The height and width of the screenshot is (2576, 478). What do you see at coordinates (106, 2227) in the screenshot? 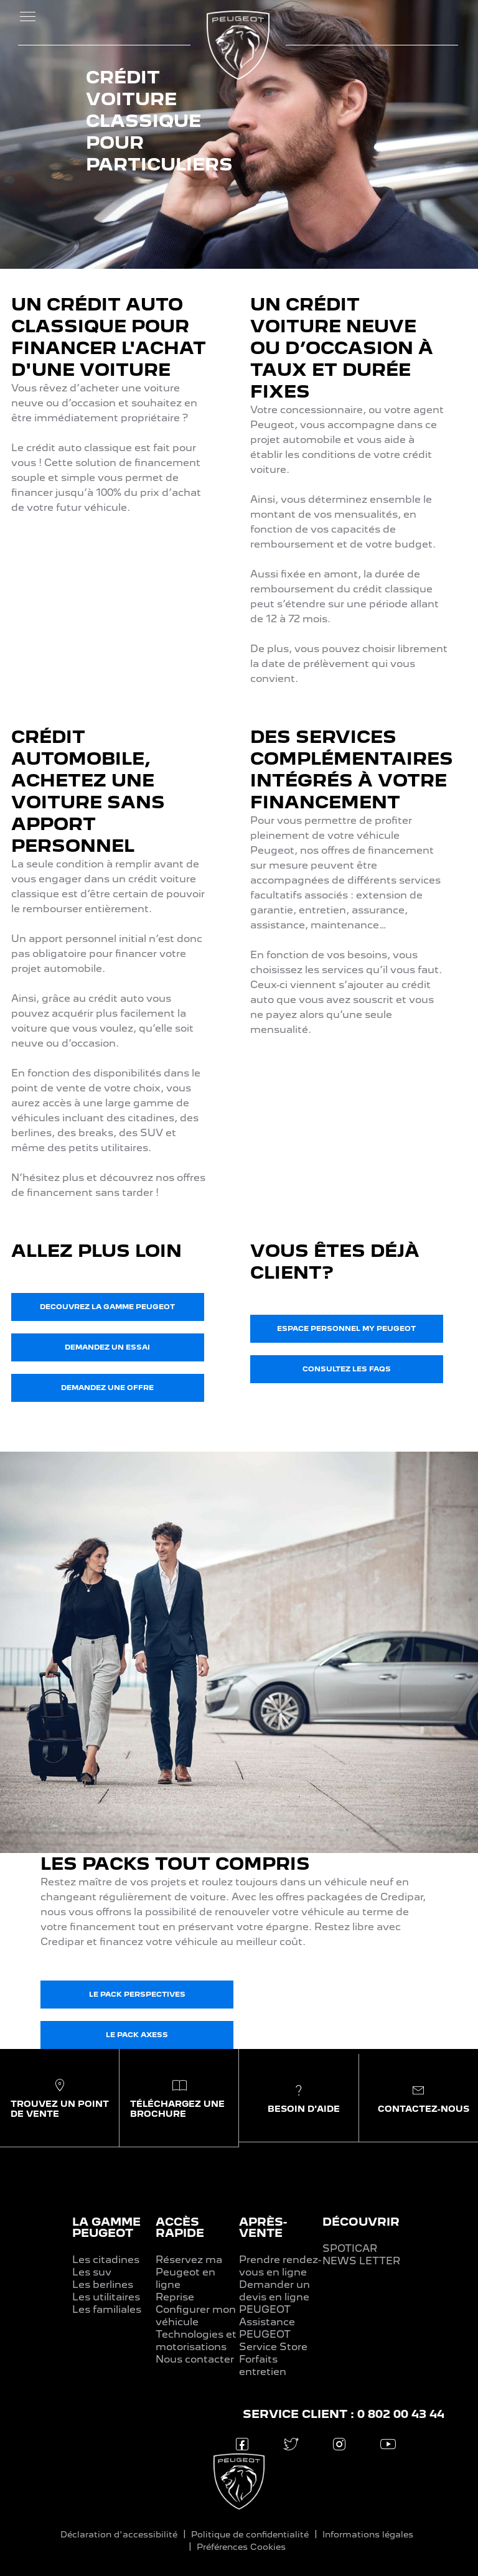
I see `LA GAMME PEUGEOT` at bounding box center [106, 2227].